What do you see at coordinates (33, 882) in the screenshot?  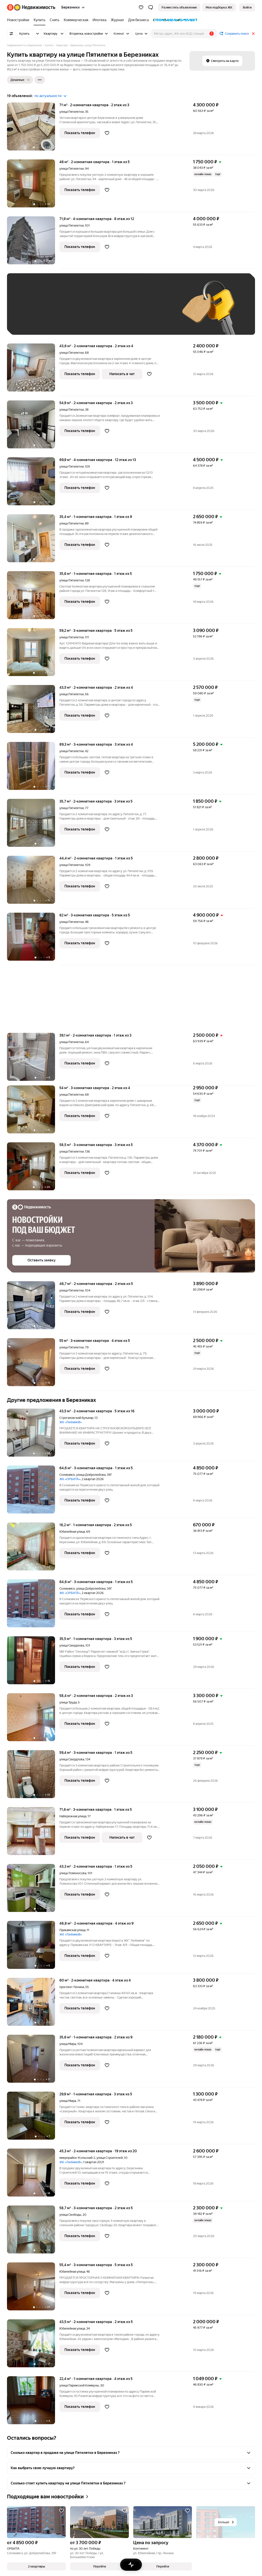 I see `[44,4 м², 2-комнатная]` at bounding box center [33, 882].